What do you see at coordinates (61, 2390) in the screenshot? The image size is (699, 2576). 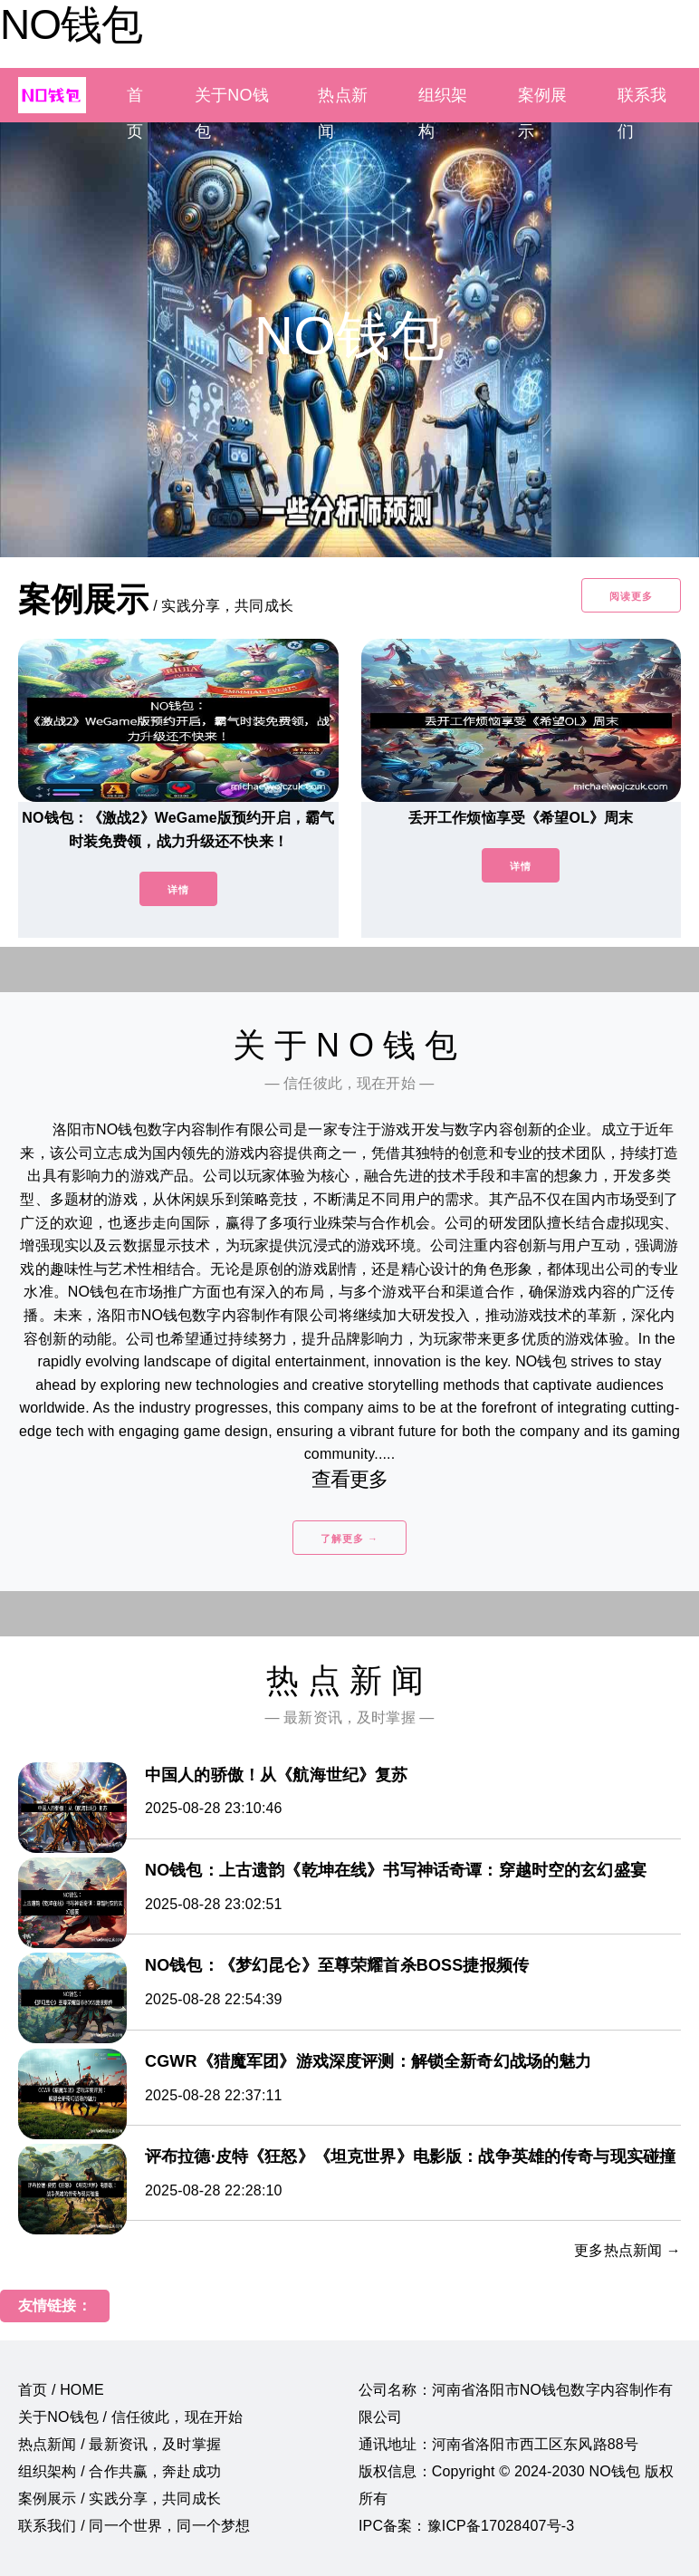 I see `首页 / HOME` at bounding box center [61, 2390].